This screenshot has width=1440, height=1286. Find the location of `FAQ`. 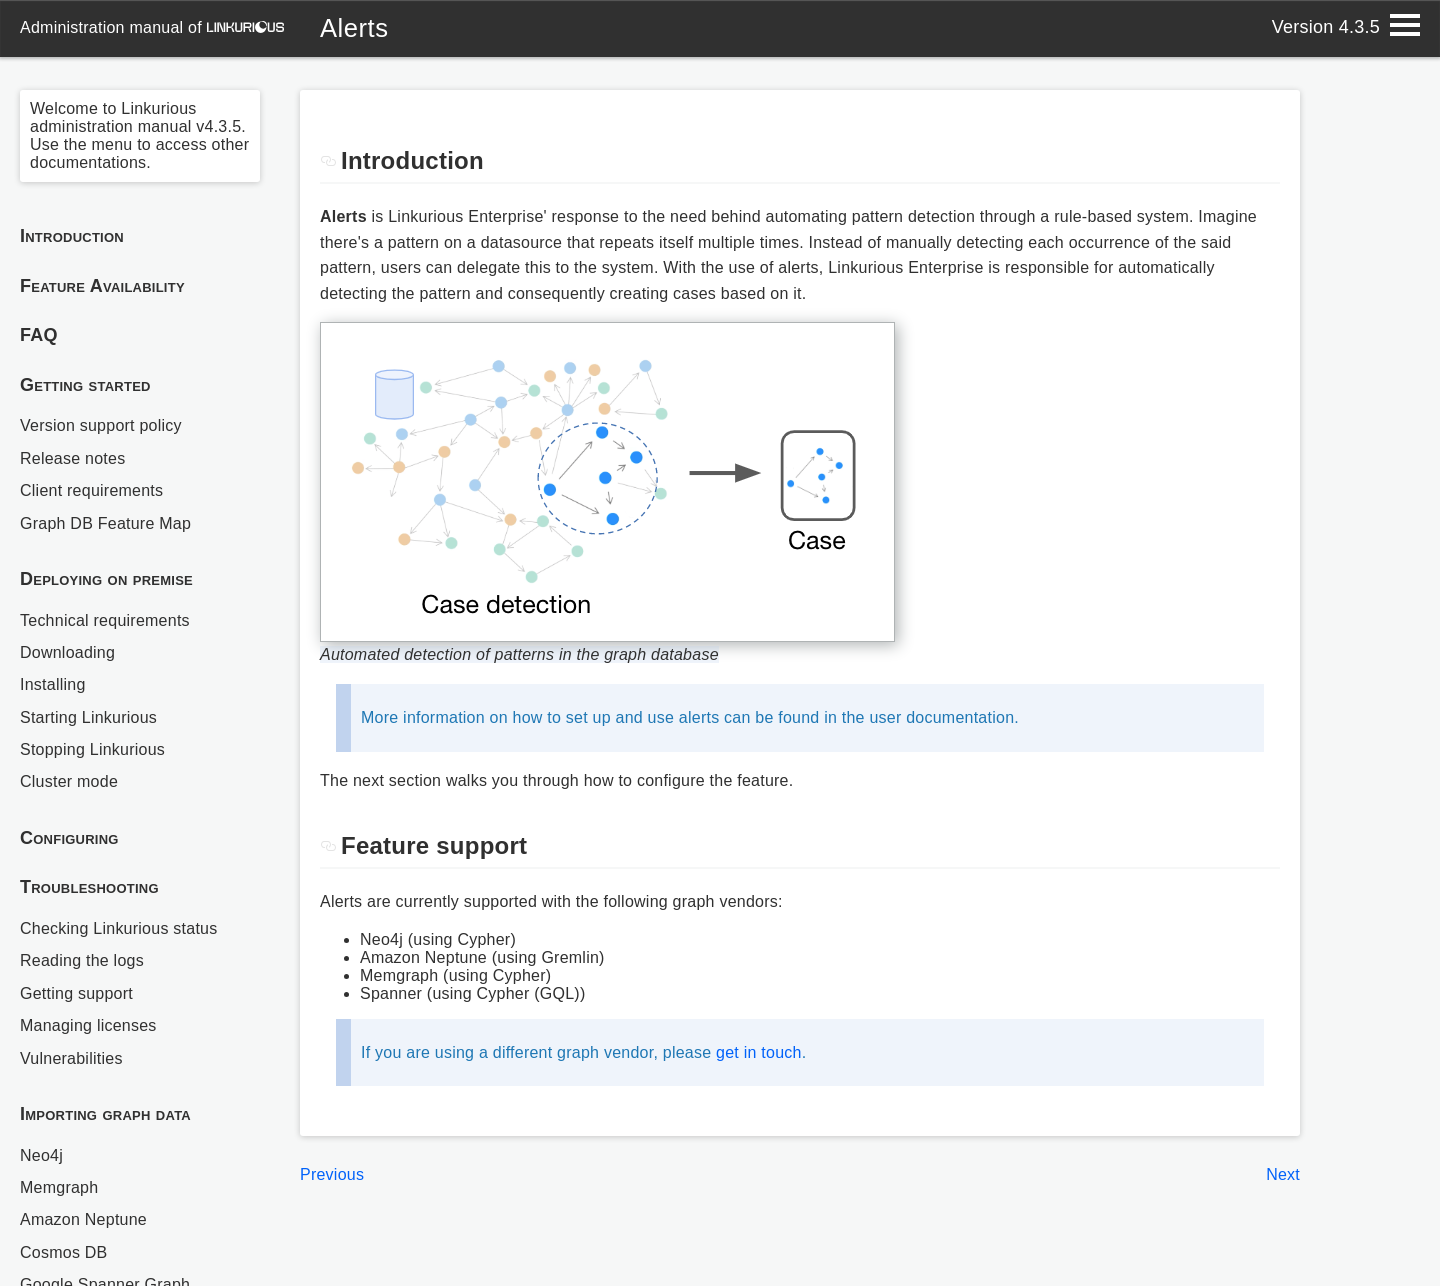

FAQ is located at coordinates (39, 335).